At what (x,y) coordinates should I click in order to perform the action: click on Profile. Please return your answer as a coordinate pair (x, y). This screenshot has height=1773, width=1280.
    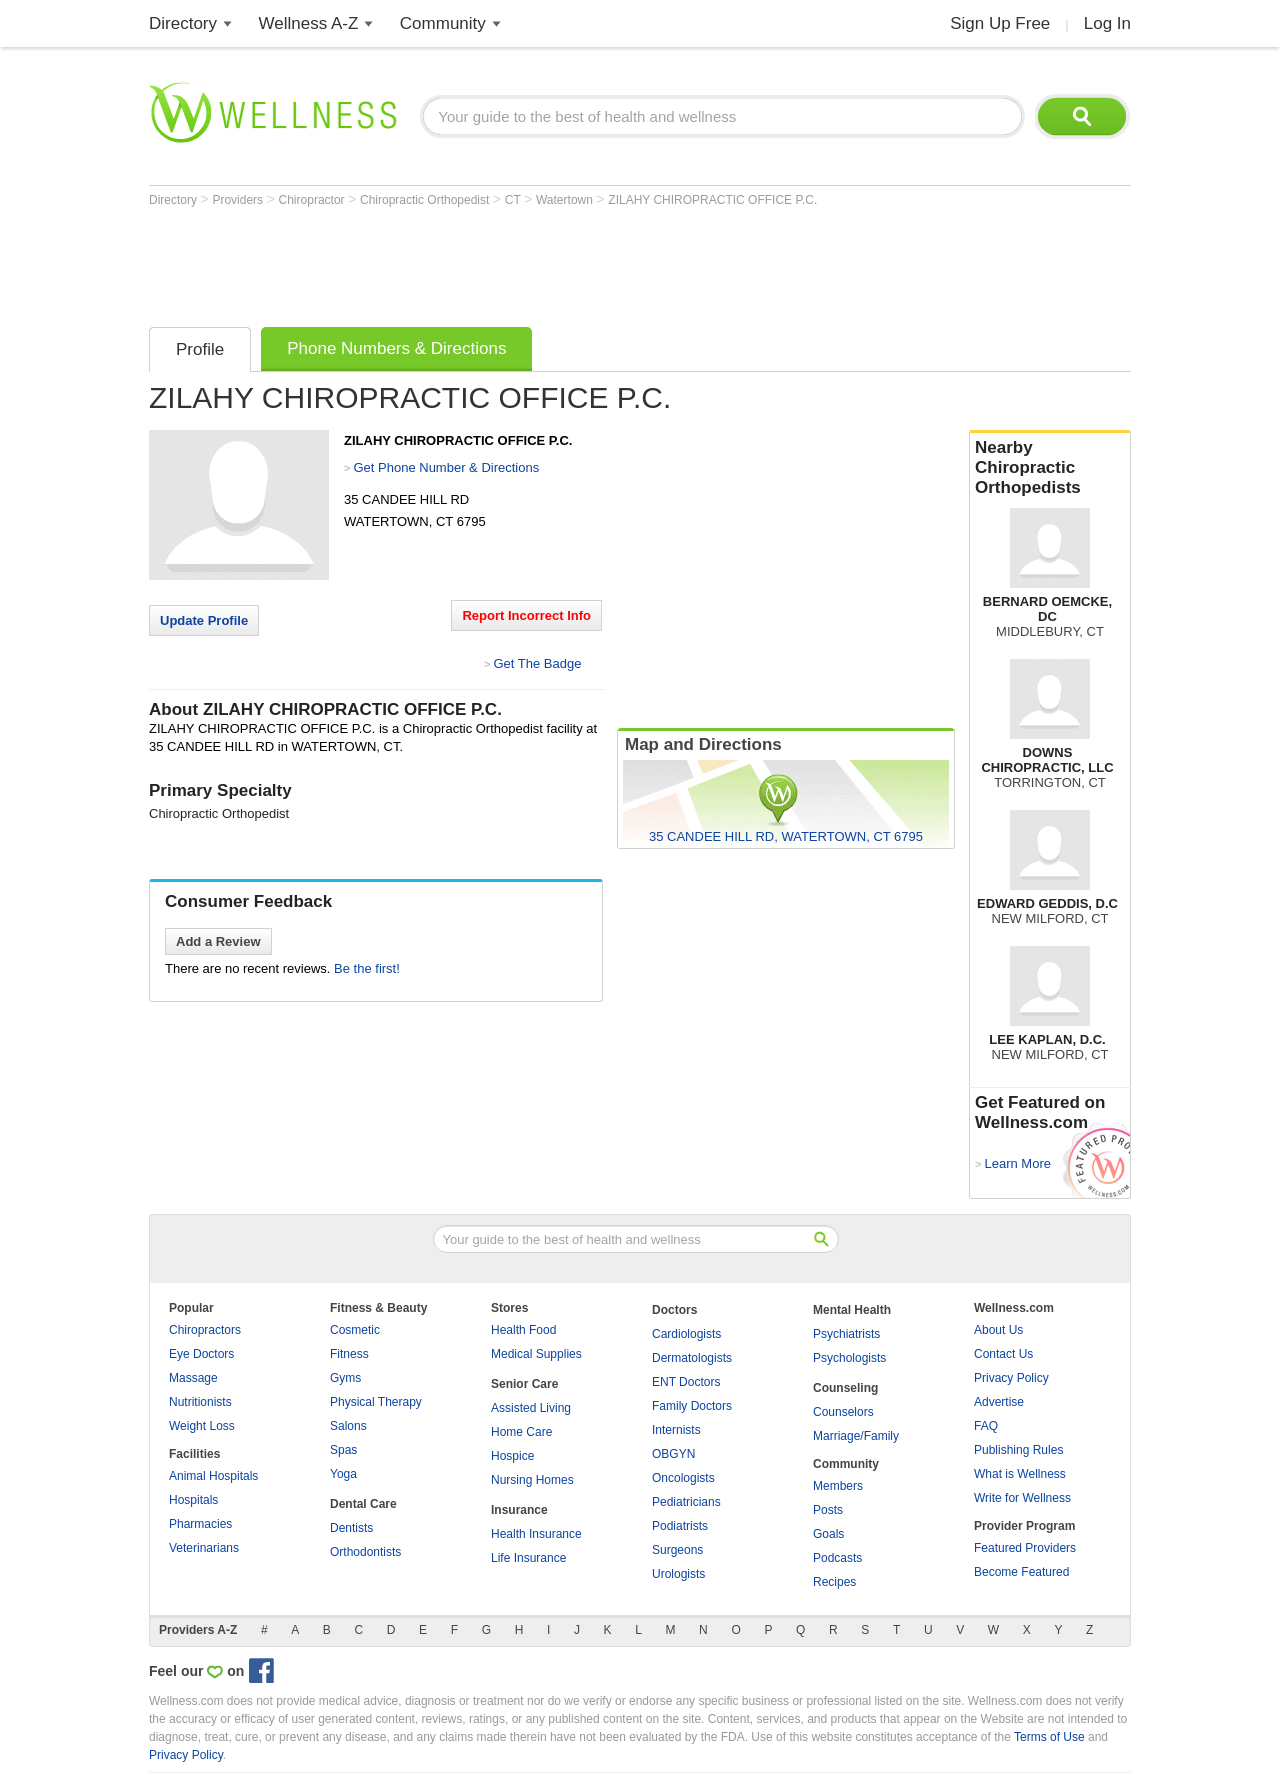
    Looking at the image, I should click on (200, 349).